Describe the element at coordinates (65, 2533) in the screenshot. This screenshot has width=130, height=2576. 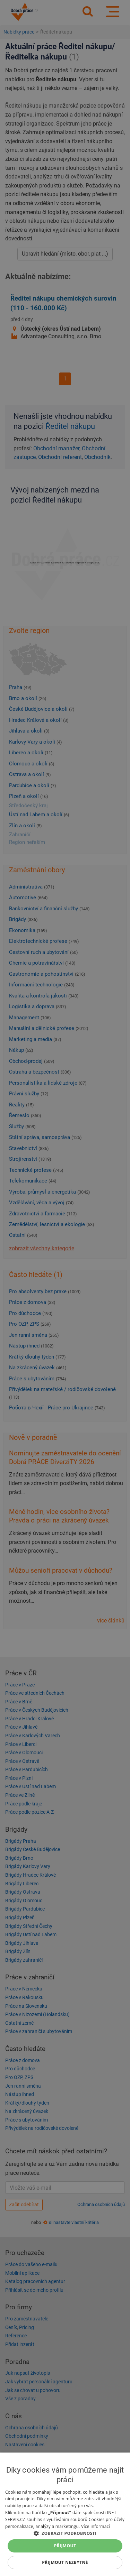
I see `[button]` at that location.